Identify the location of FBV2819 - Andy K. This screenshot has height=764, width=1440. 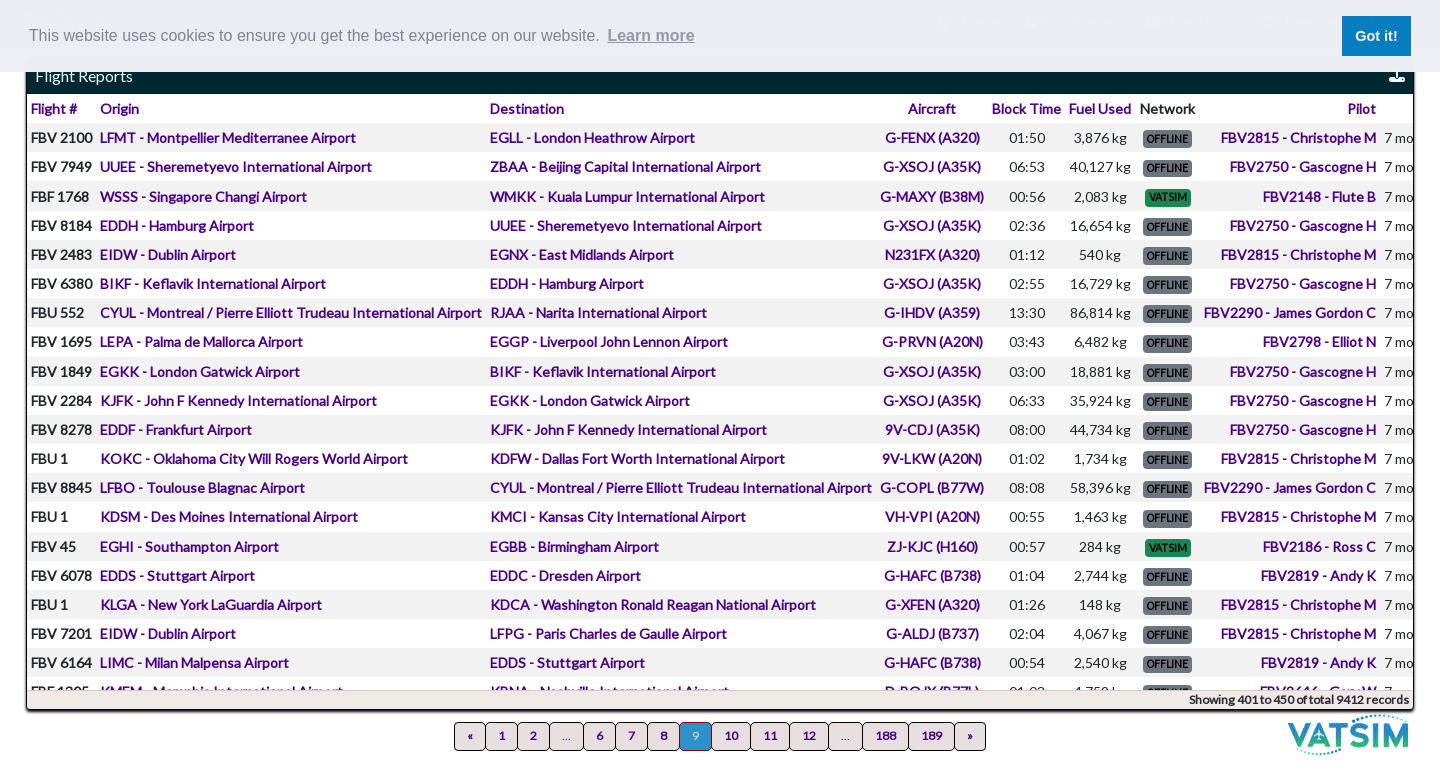
(1318, 575).